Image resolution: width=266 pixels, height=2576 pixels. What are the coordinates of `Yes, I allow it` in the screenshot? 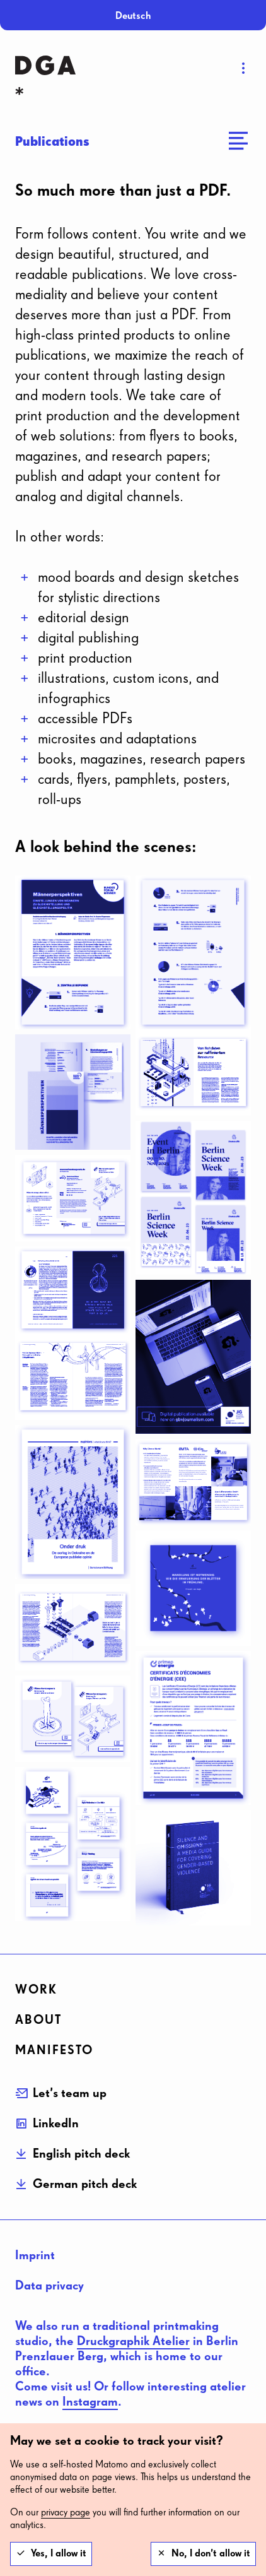 It's located at (58, 2554).